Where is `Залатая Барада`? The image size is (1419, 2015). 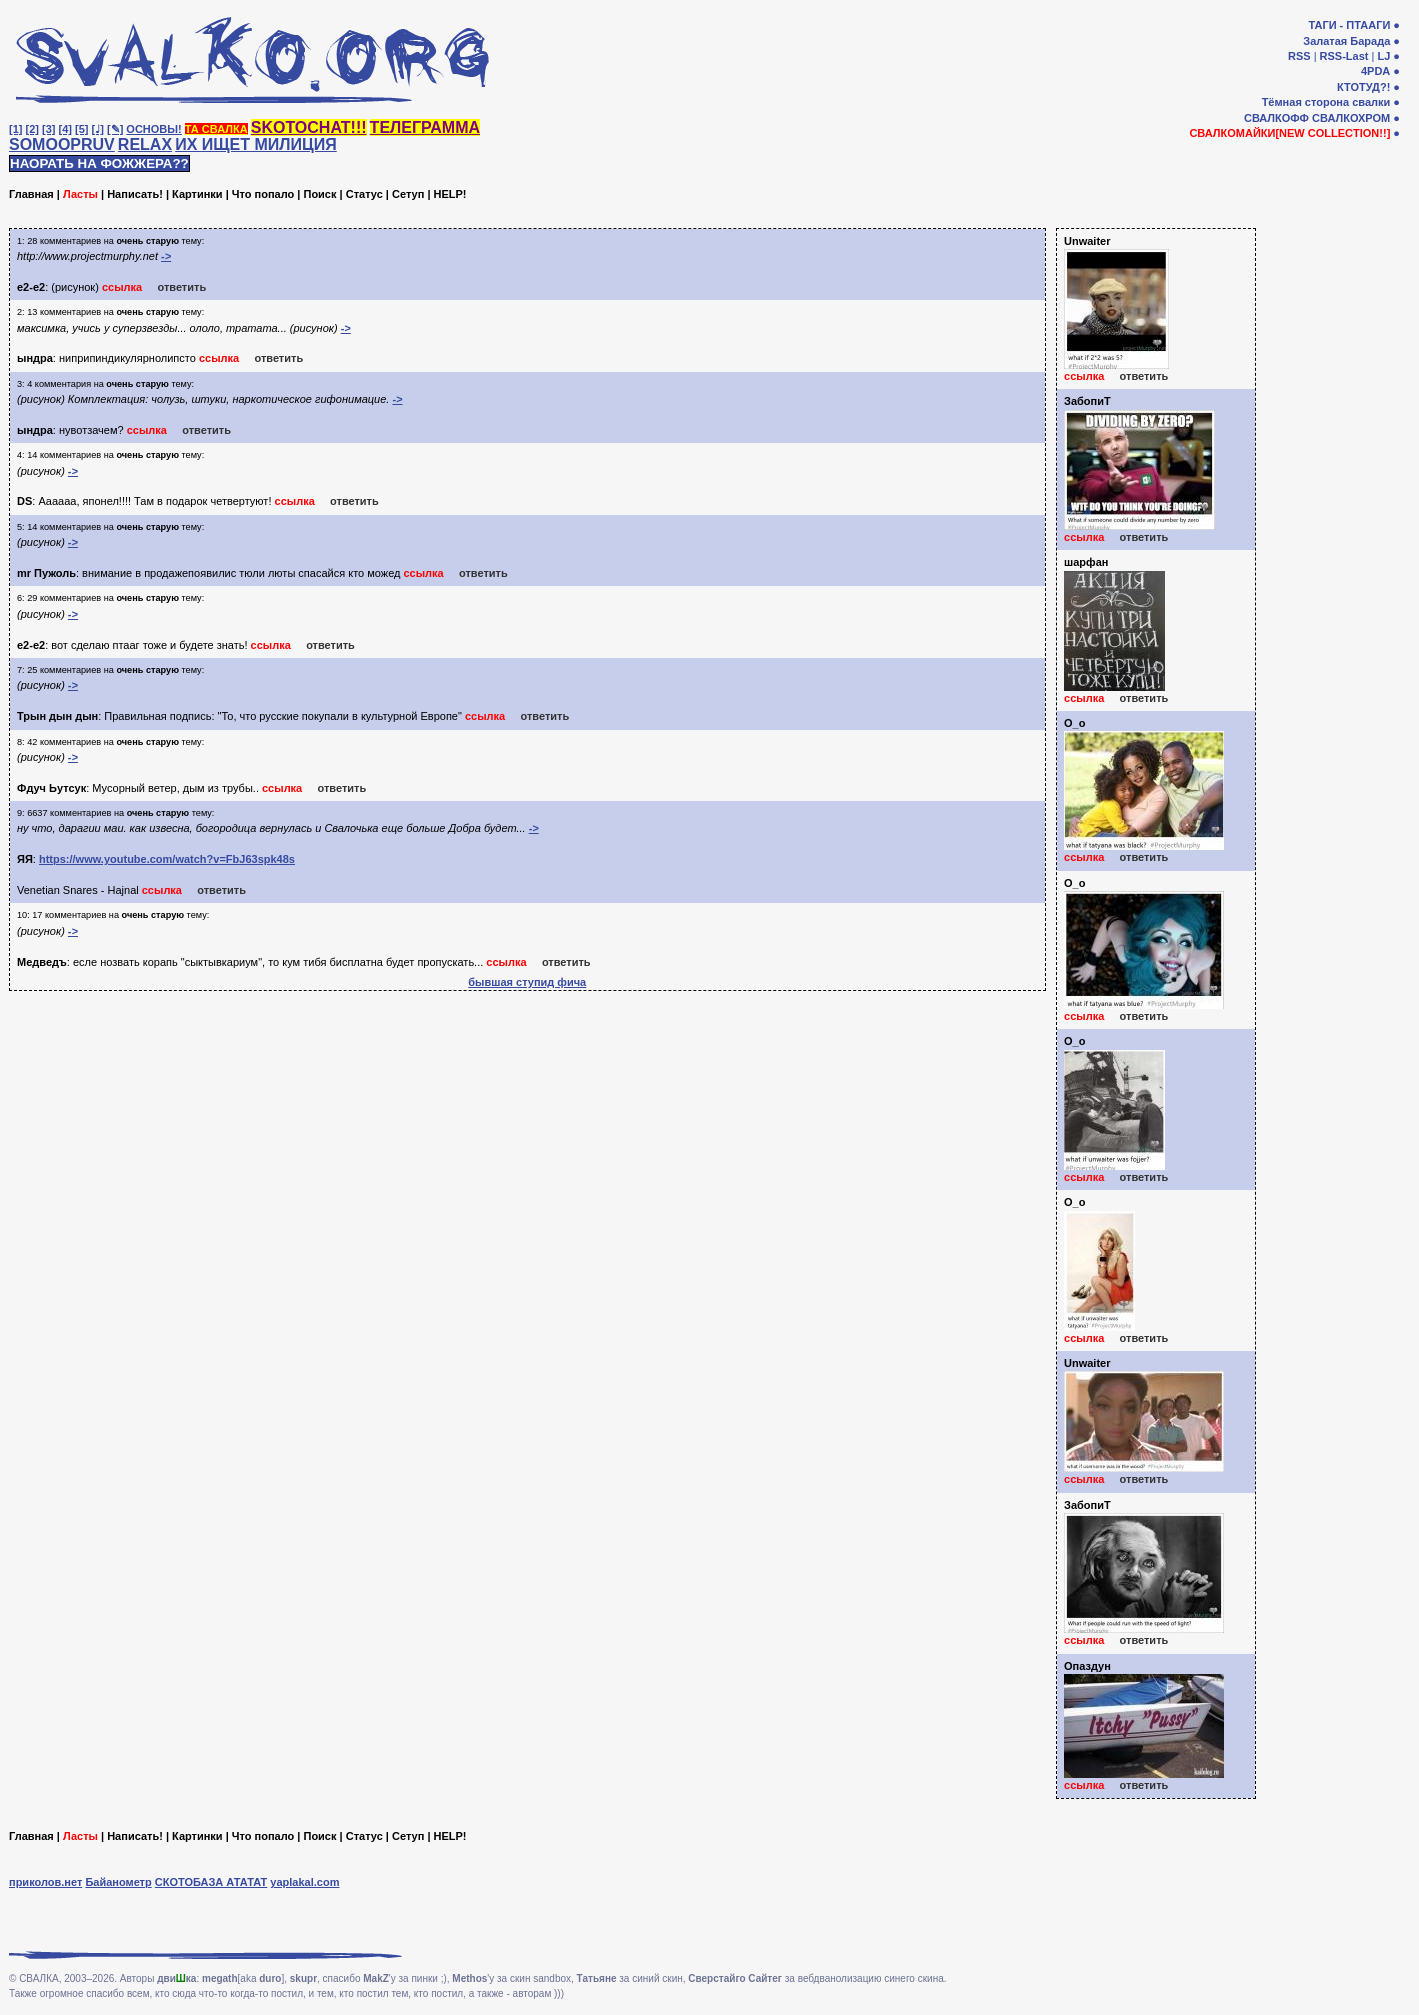 Залатая Барада is located at coordinates (1346, 41).